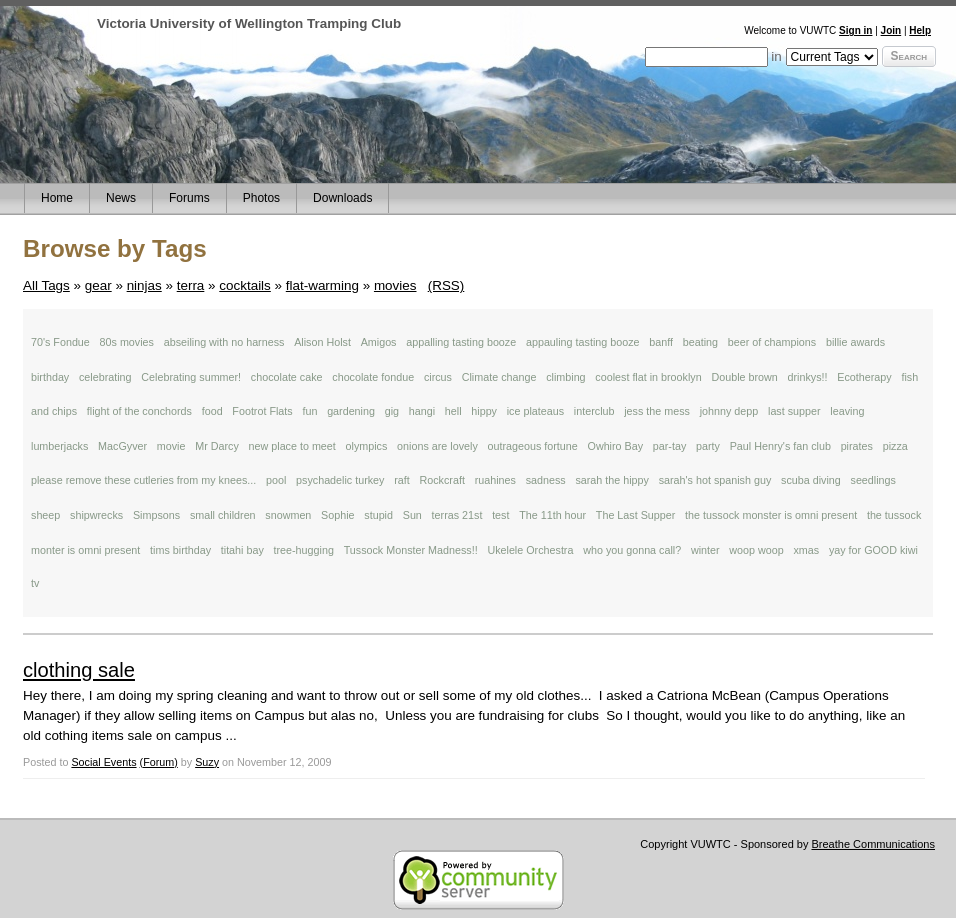  Describe the element at coordinates (46, 285) in the screenshot. I see `All Tags` at that location.